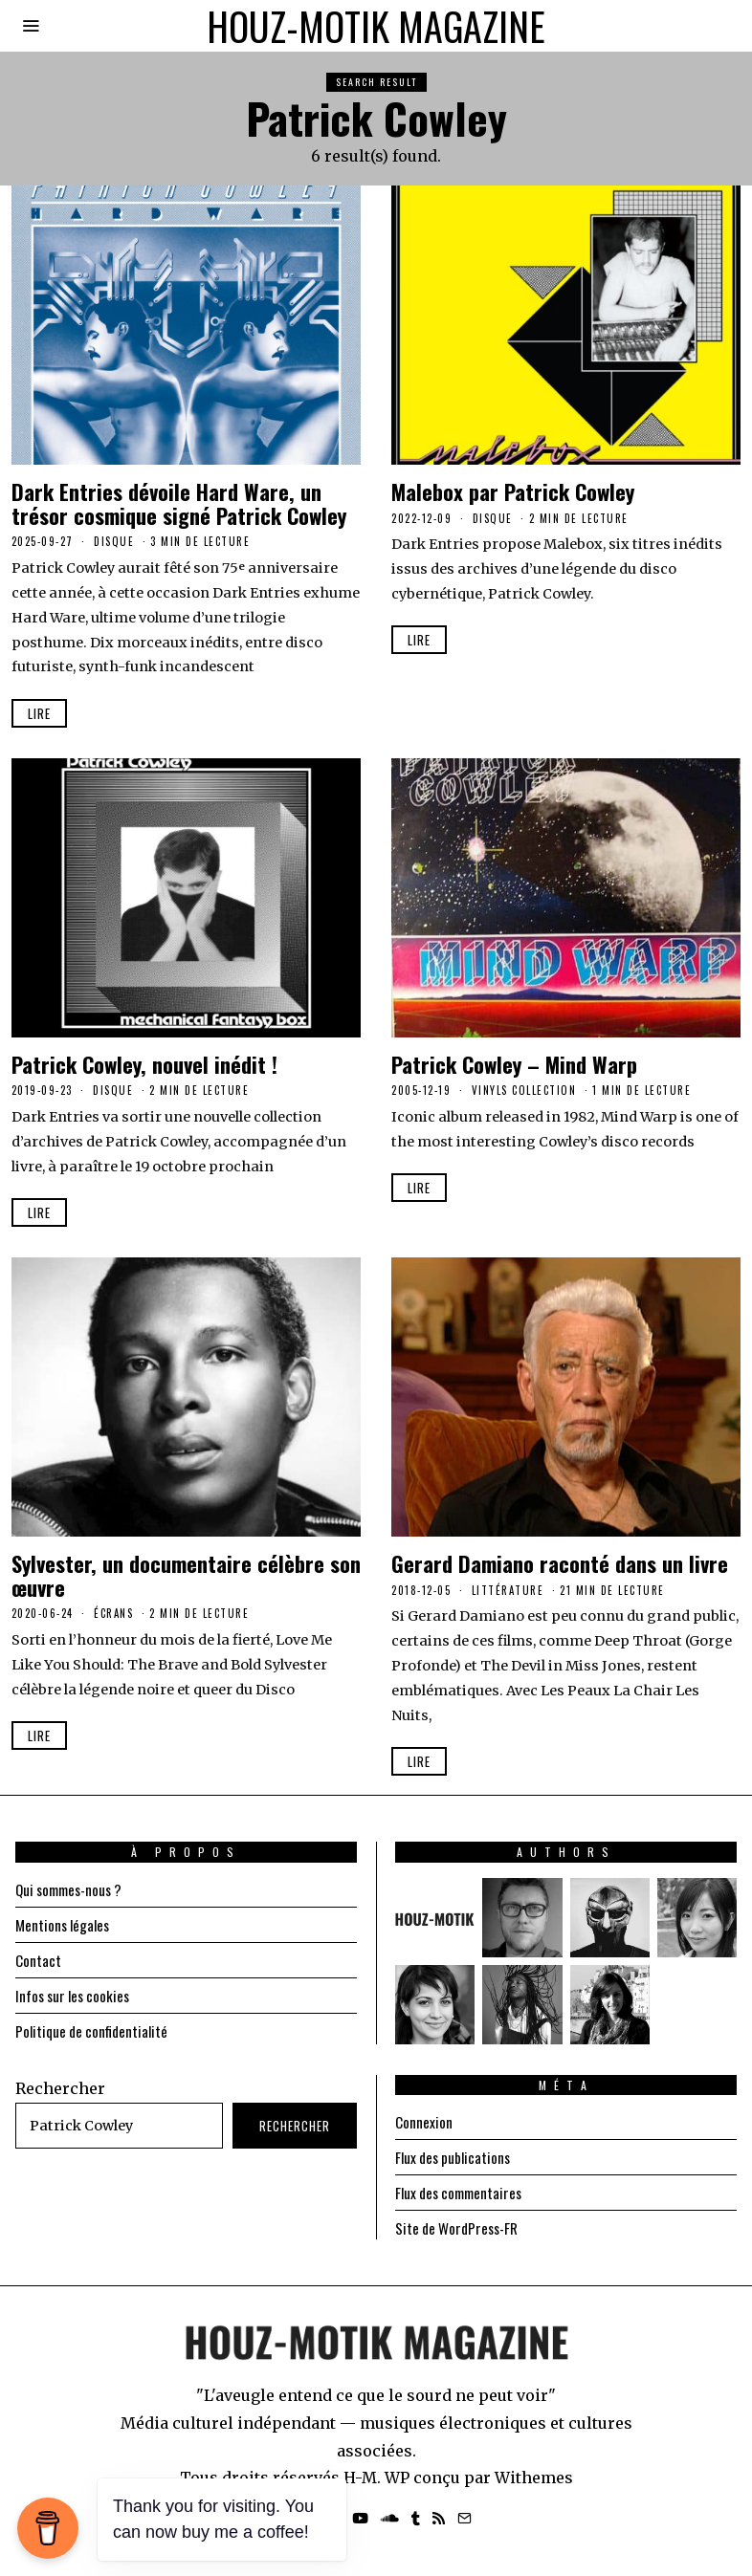 The image size is (752, 2576). What do you see at coordinates (460, 2227) in the screenshot?
I see `Site de WordPress-FR` at bounding box center [460, 2227].